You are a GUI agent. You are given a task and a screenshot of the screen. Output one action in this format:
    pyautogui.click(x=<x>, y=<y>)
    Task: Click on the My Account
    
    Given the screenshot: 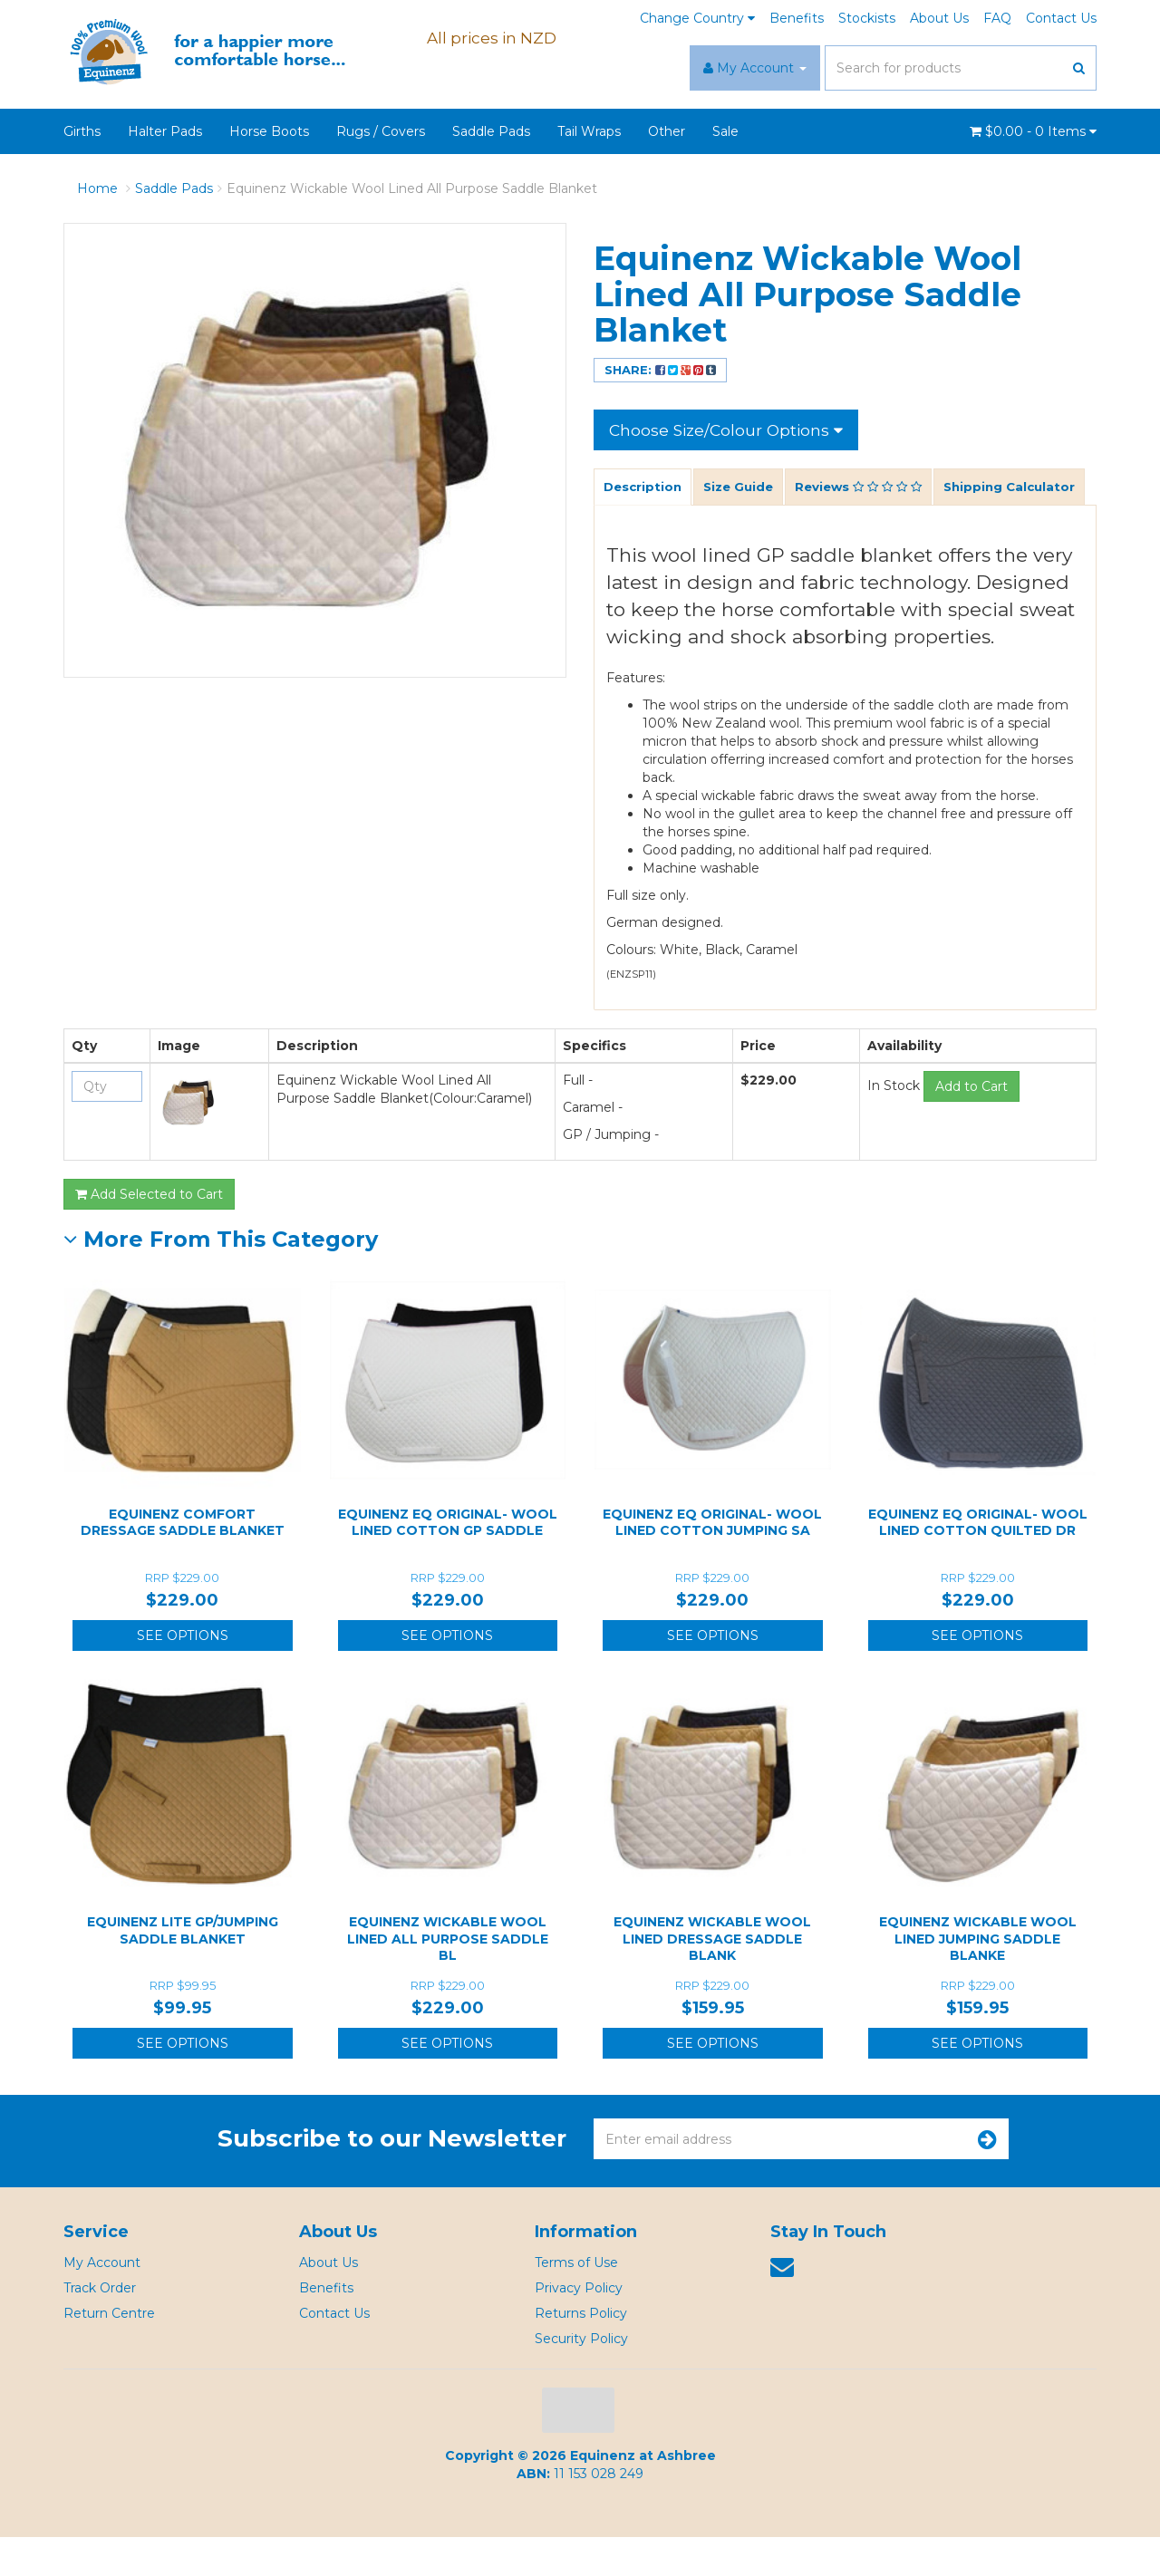 What is the action you would take?
    pyautogui.click(x=101, y=2301)
    